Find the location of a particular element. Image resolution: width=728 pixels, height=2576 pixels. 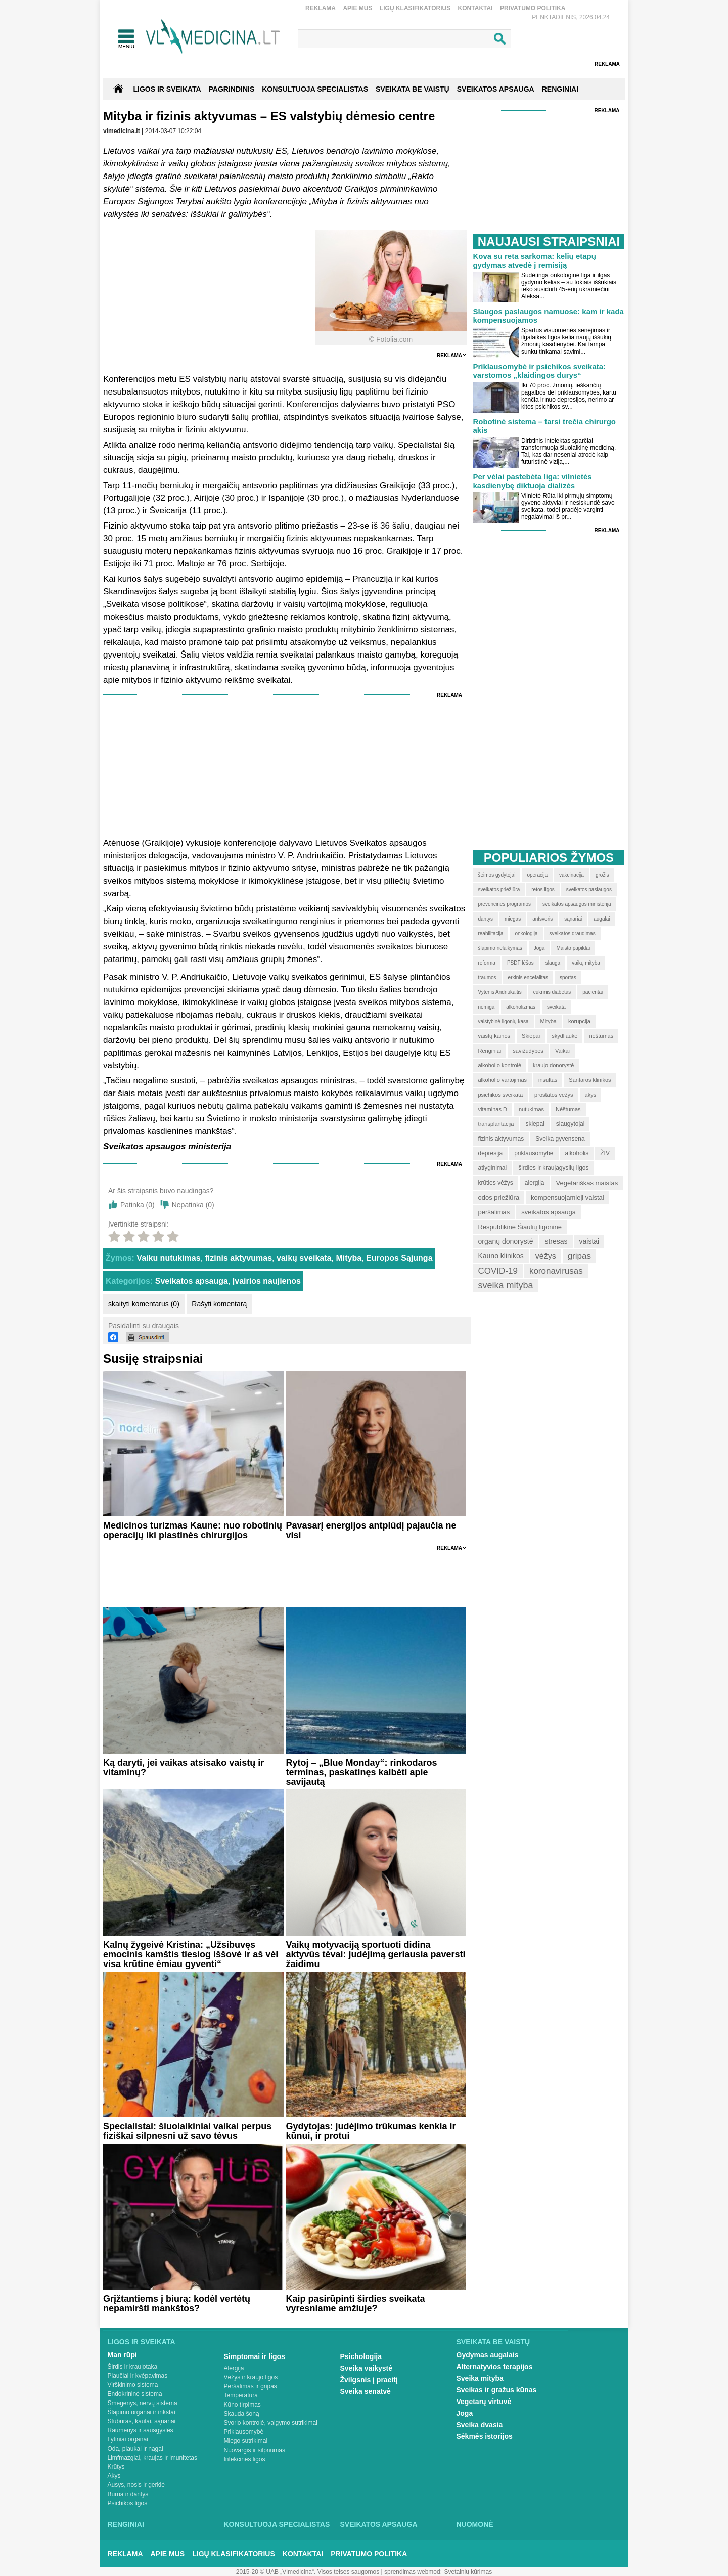

Ligos ir sveikata is located at coordinates (167, 89).